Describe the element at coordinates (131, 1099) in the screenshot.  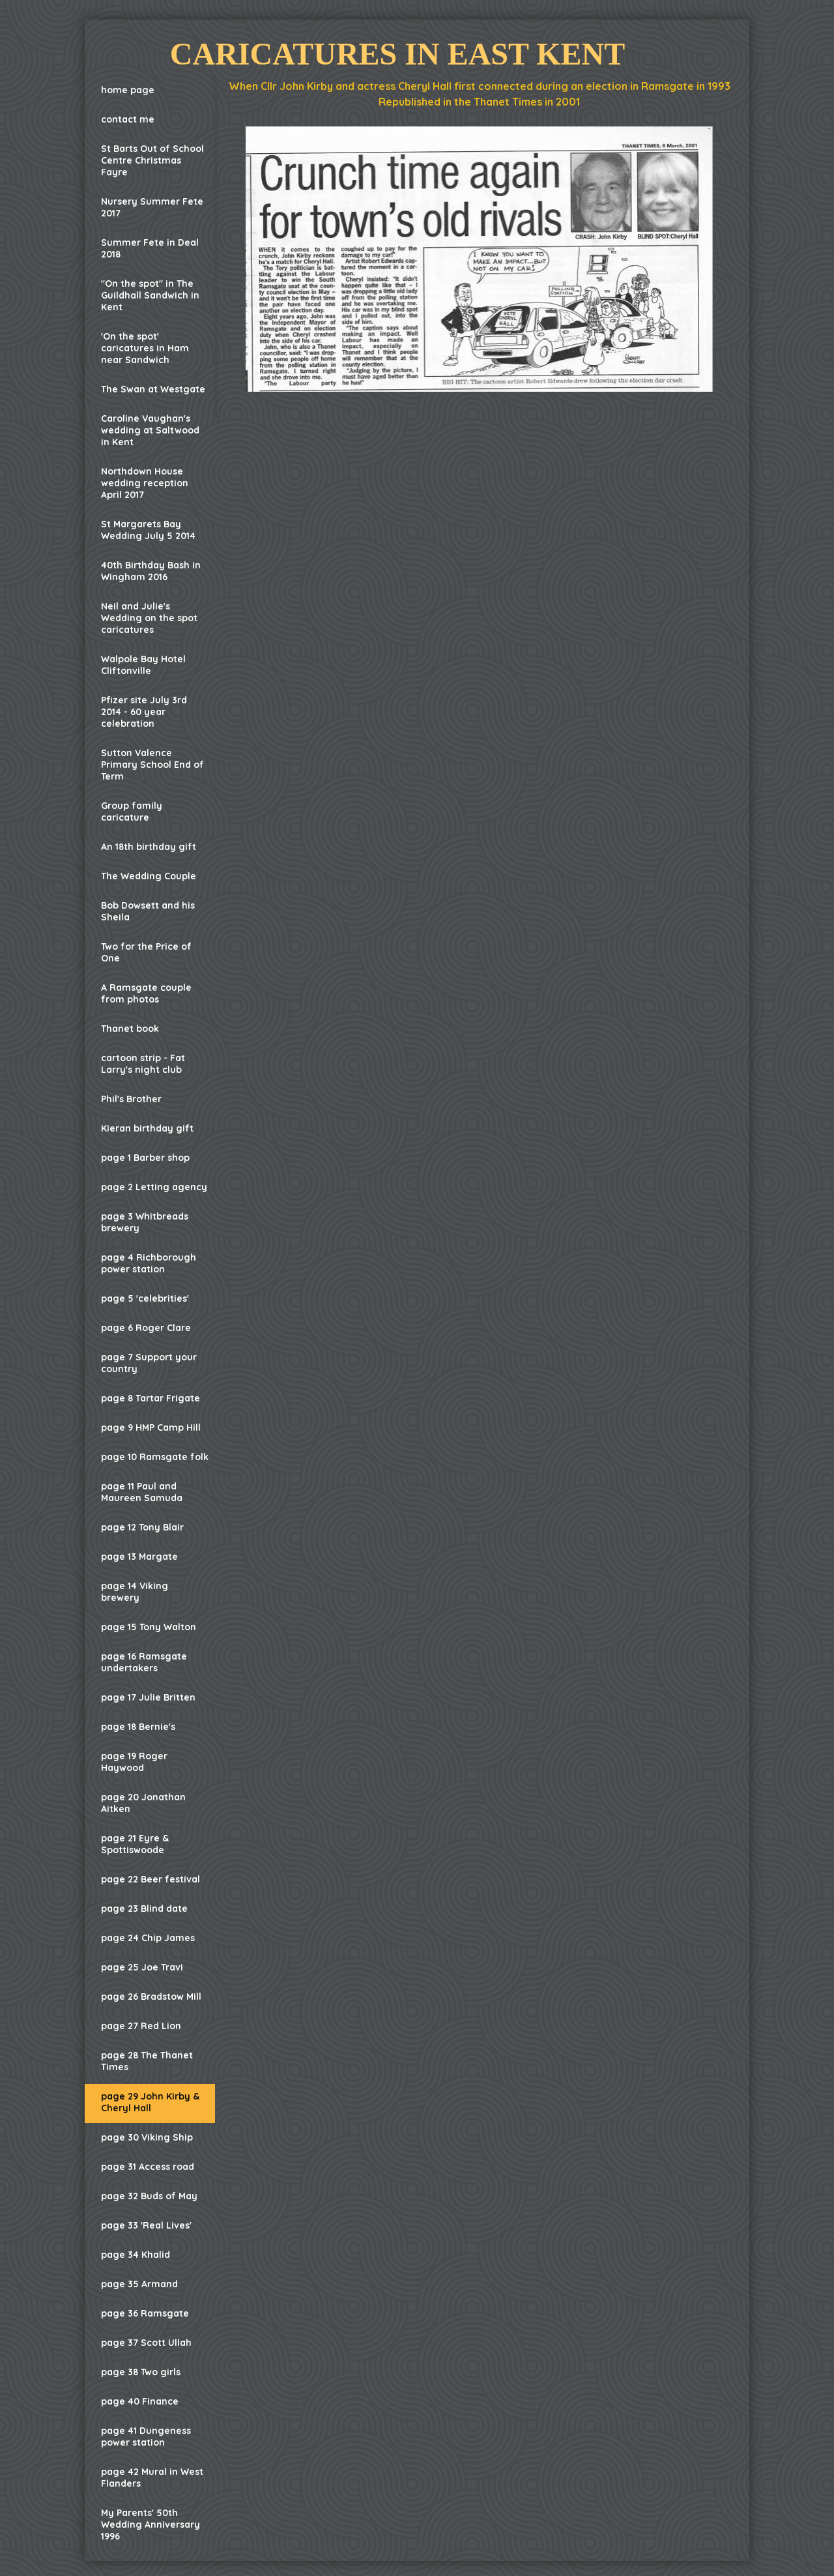
I see `Phil's Brother` at that location.